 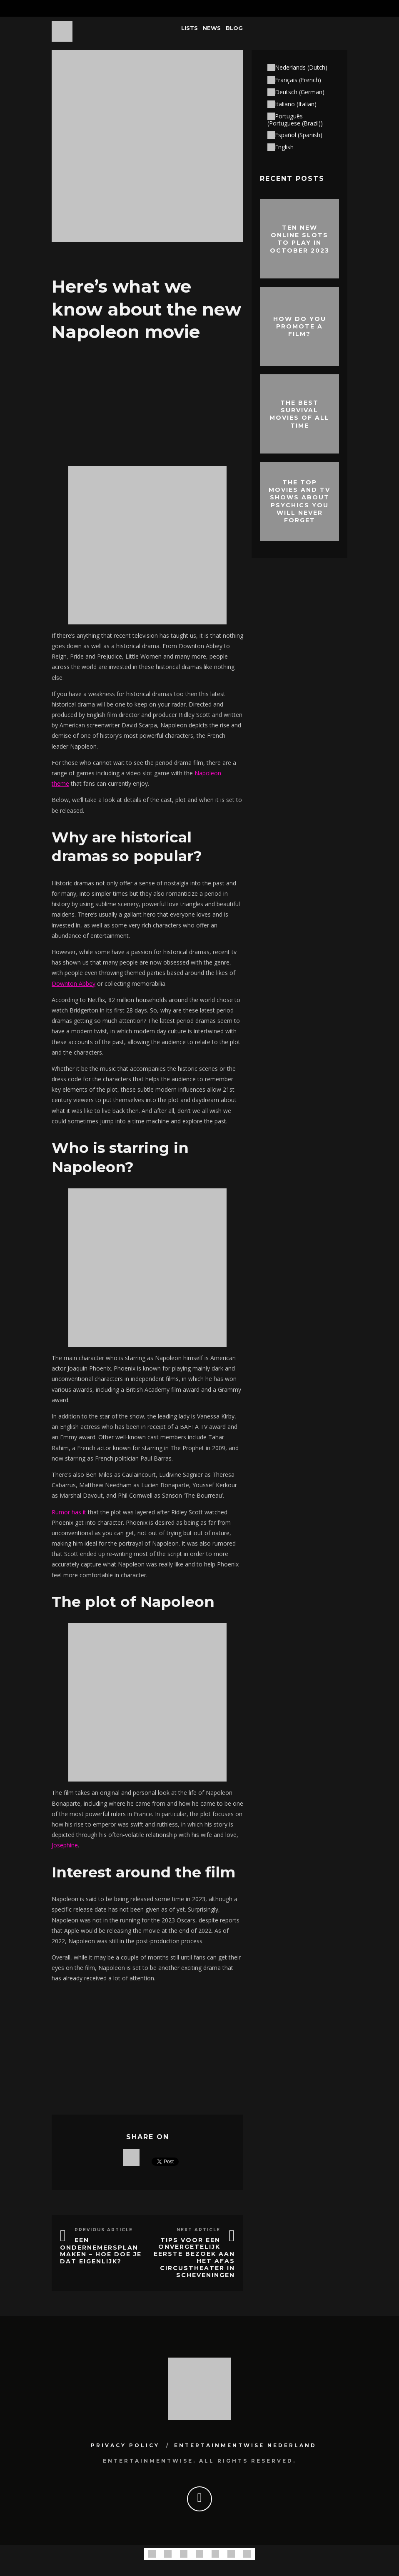 What do you see at coordinates (189, 28) in the screenshot?
I see `Lists` at bounding box center [189, 28].